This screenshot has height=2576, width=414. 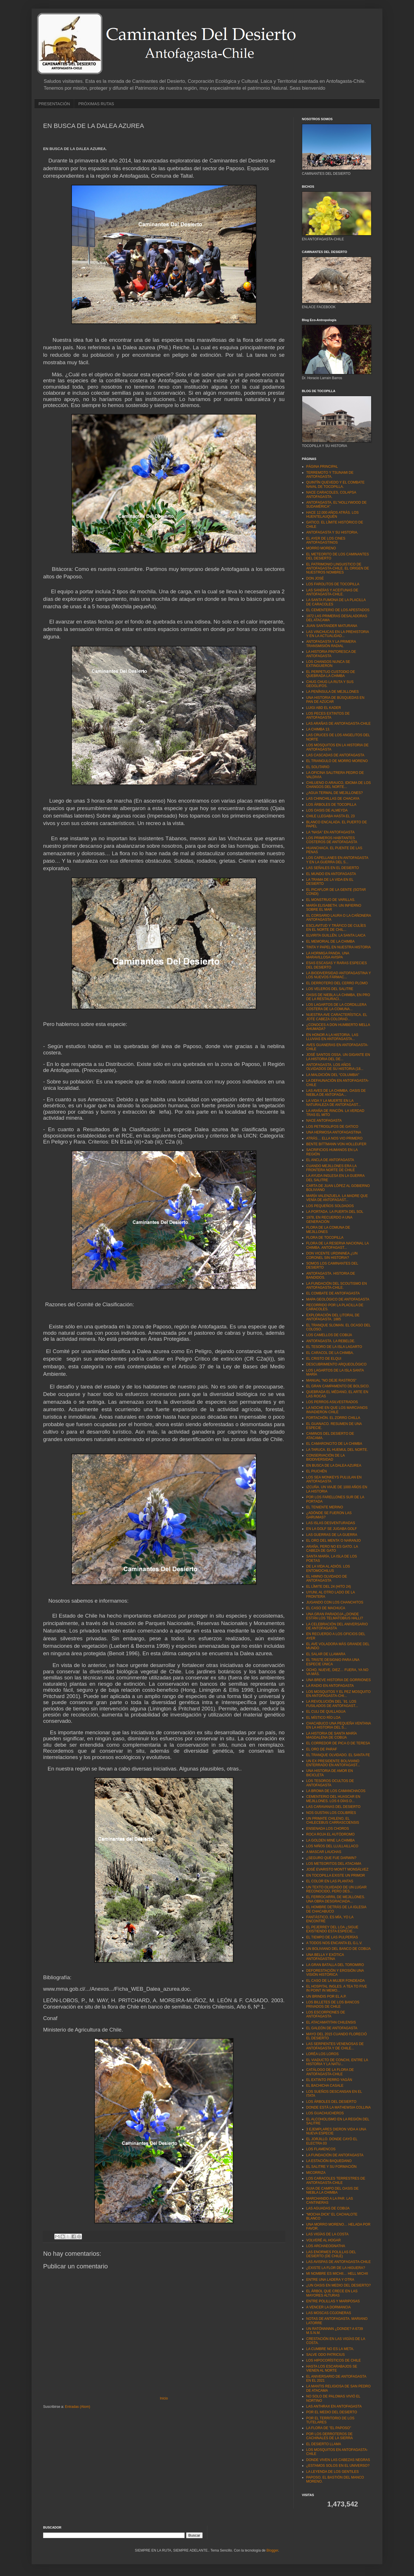 What do you see at coordinates (321, 1749) in the screenshot?
I see `EL ORO DE PARAF` at bounding box center [321, 1749].